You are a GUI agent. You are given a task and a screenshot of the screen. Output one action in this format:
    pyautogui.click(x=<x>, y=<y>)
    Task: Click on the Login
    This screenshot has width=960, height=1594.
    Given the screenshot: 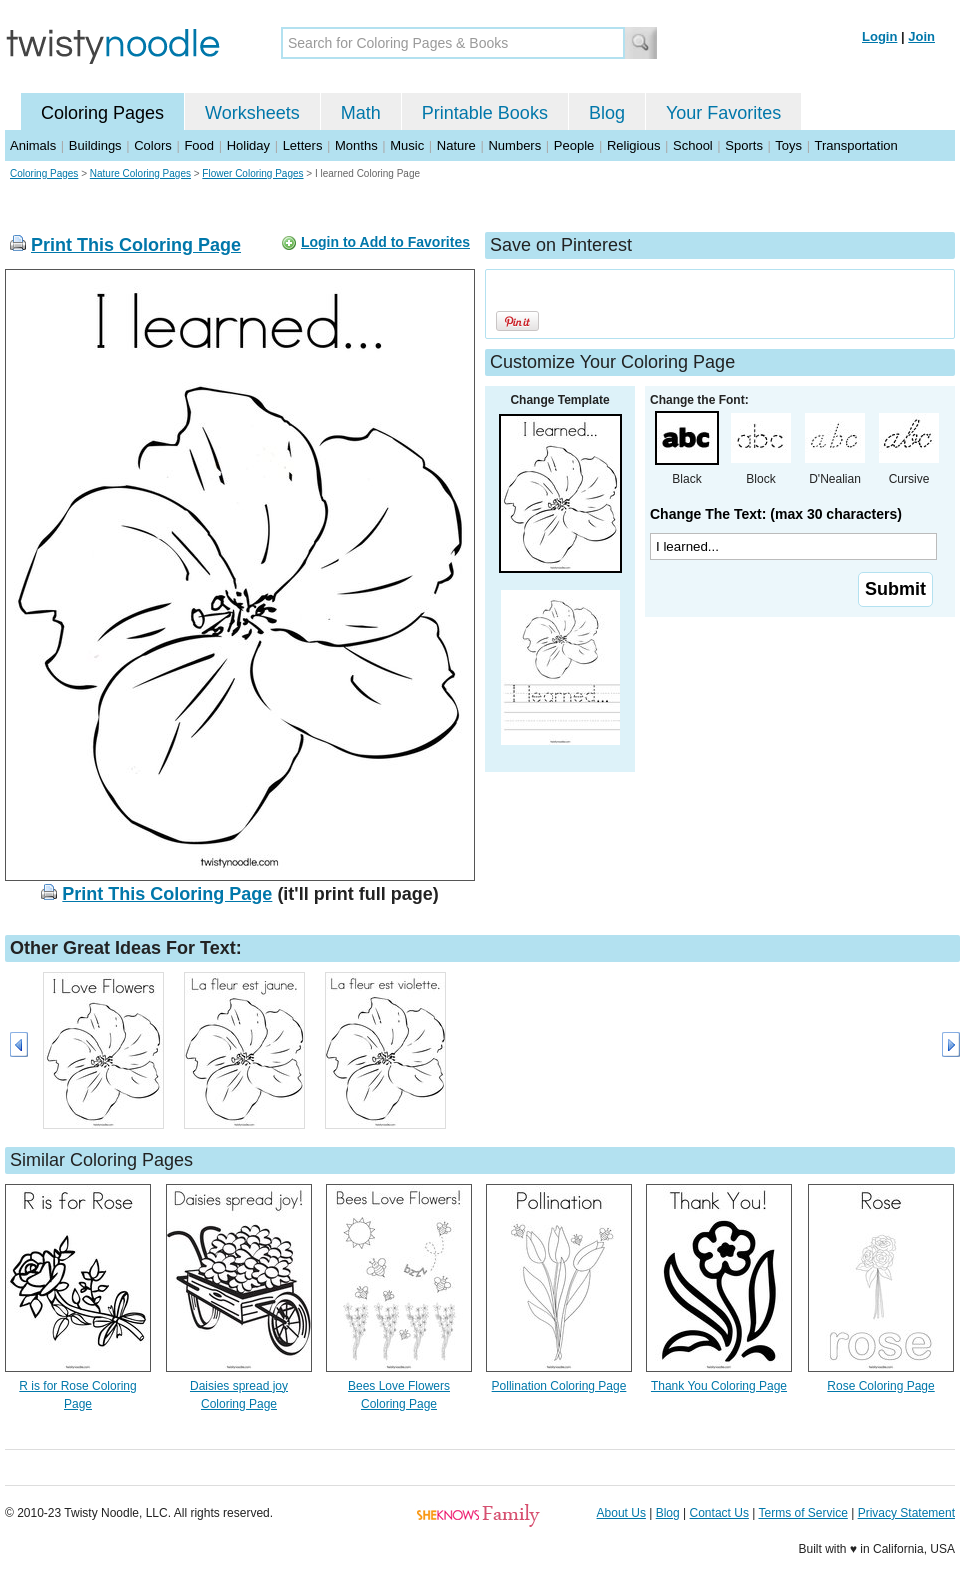 What is the action you would take?
    pyautogui.click(x=879, y=36)
    